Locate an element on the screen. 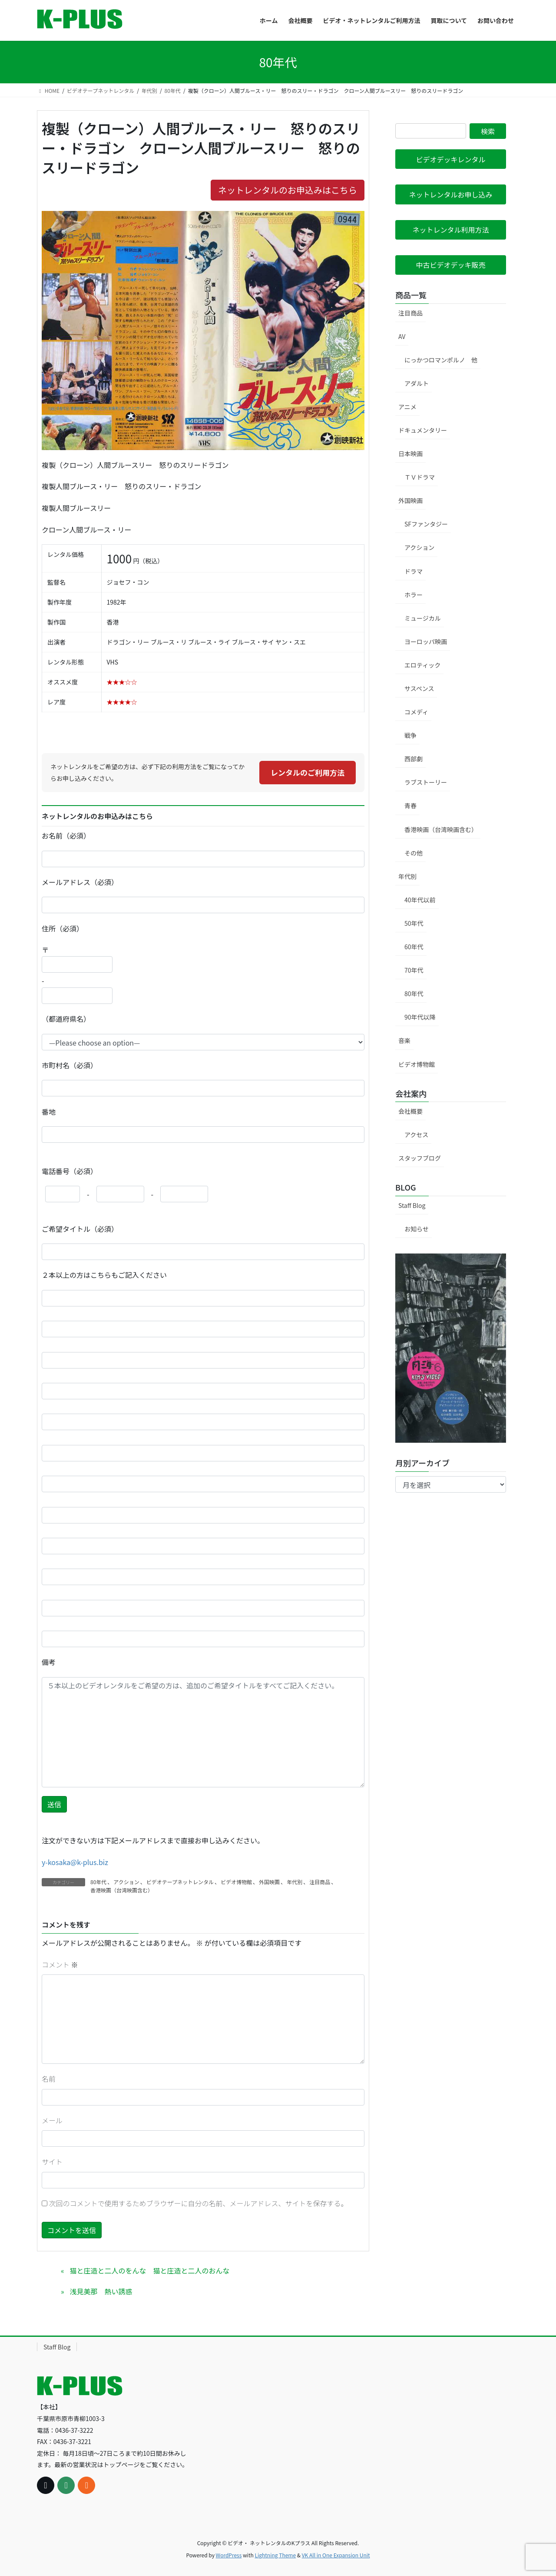  注目商品 is located at coordinates (319, 1881).